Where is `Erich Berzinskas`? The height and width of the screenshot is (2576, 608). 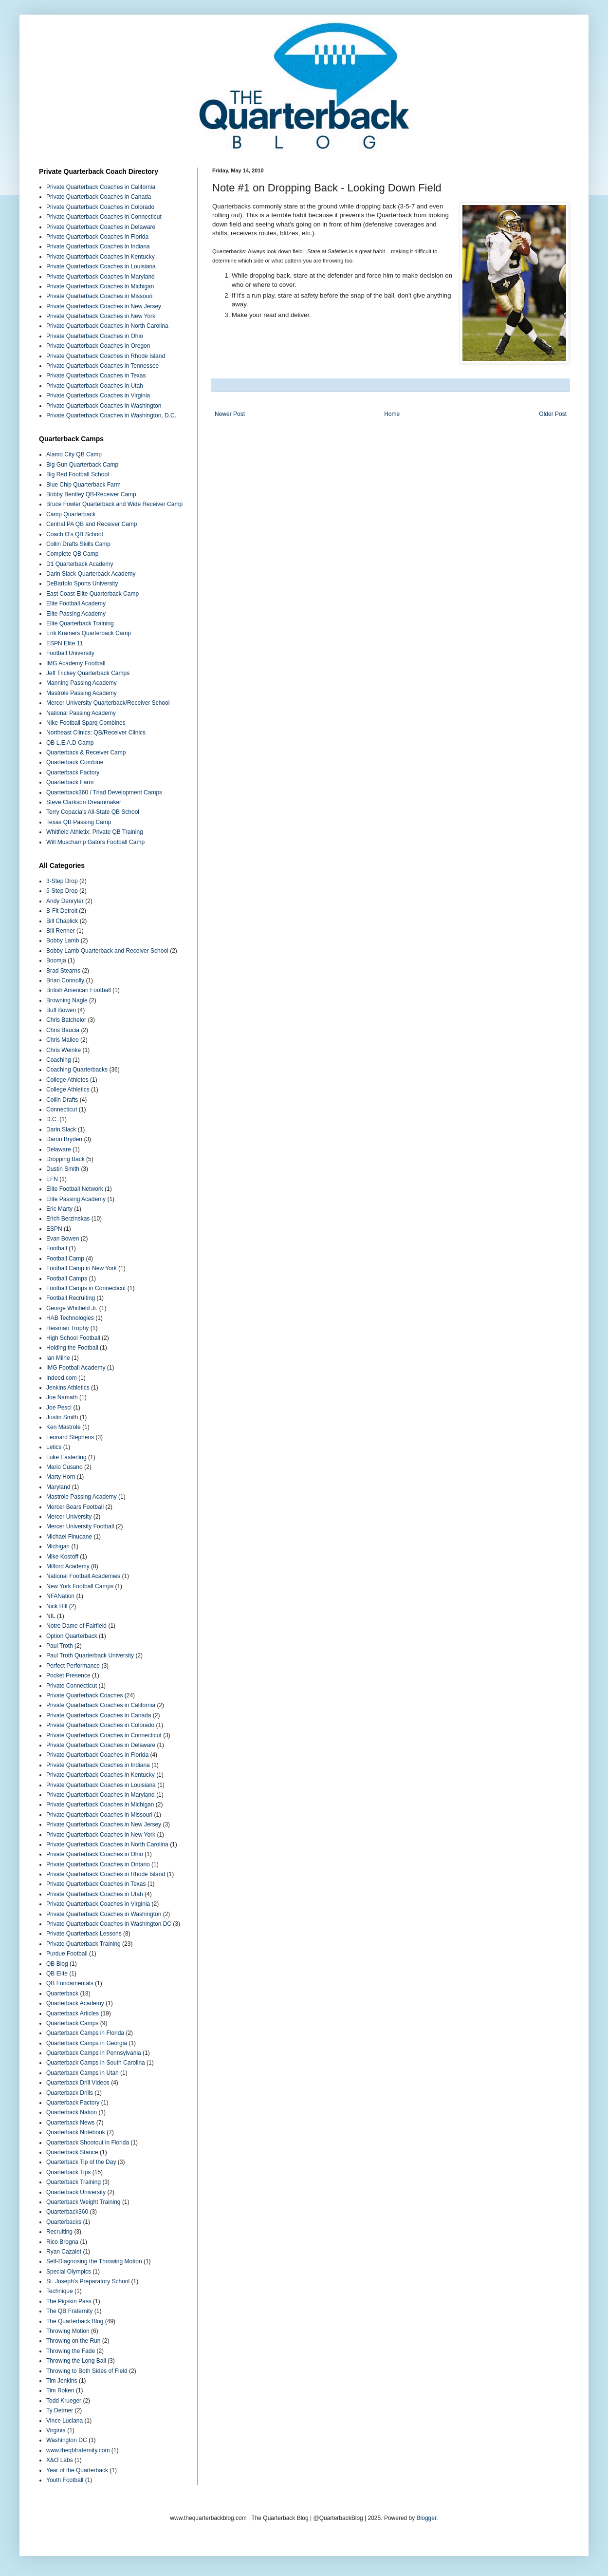
Erich Berzinskas is located at coordinates (68, 1218).